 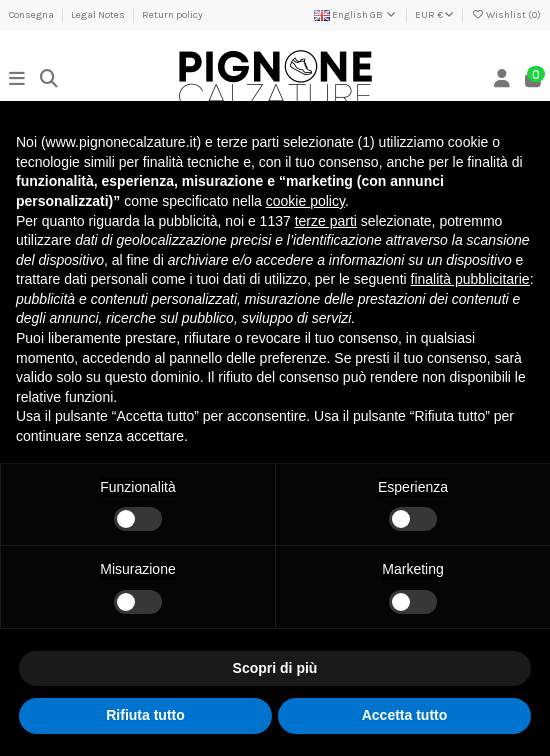 What do you see at coordinates (434, 15) in the screenshot?
I see `EUR €` at bounding box center [434, 15].